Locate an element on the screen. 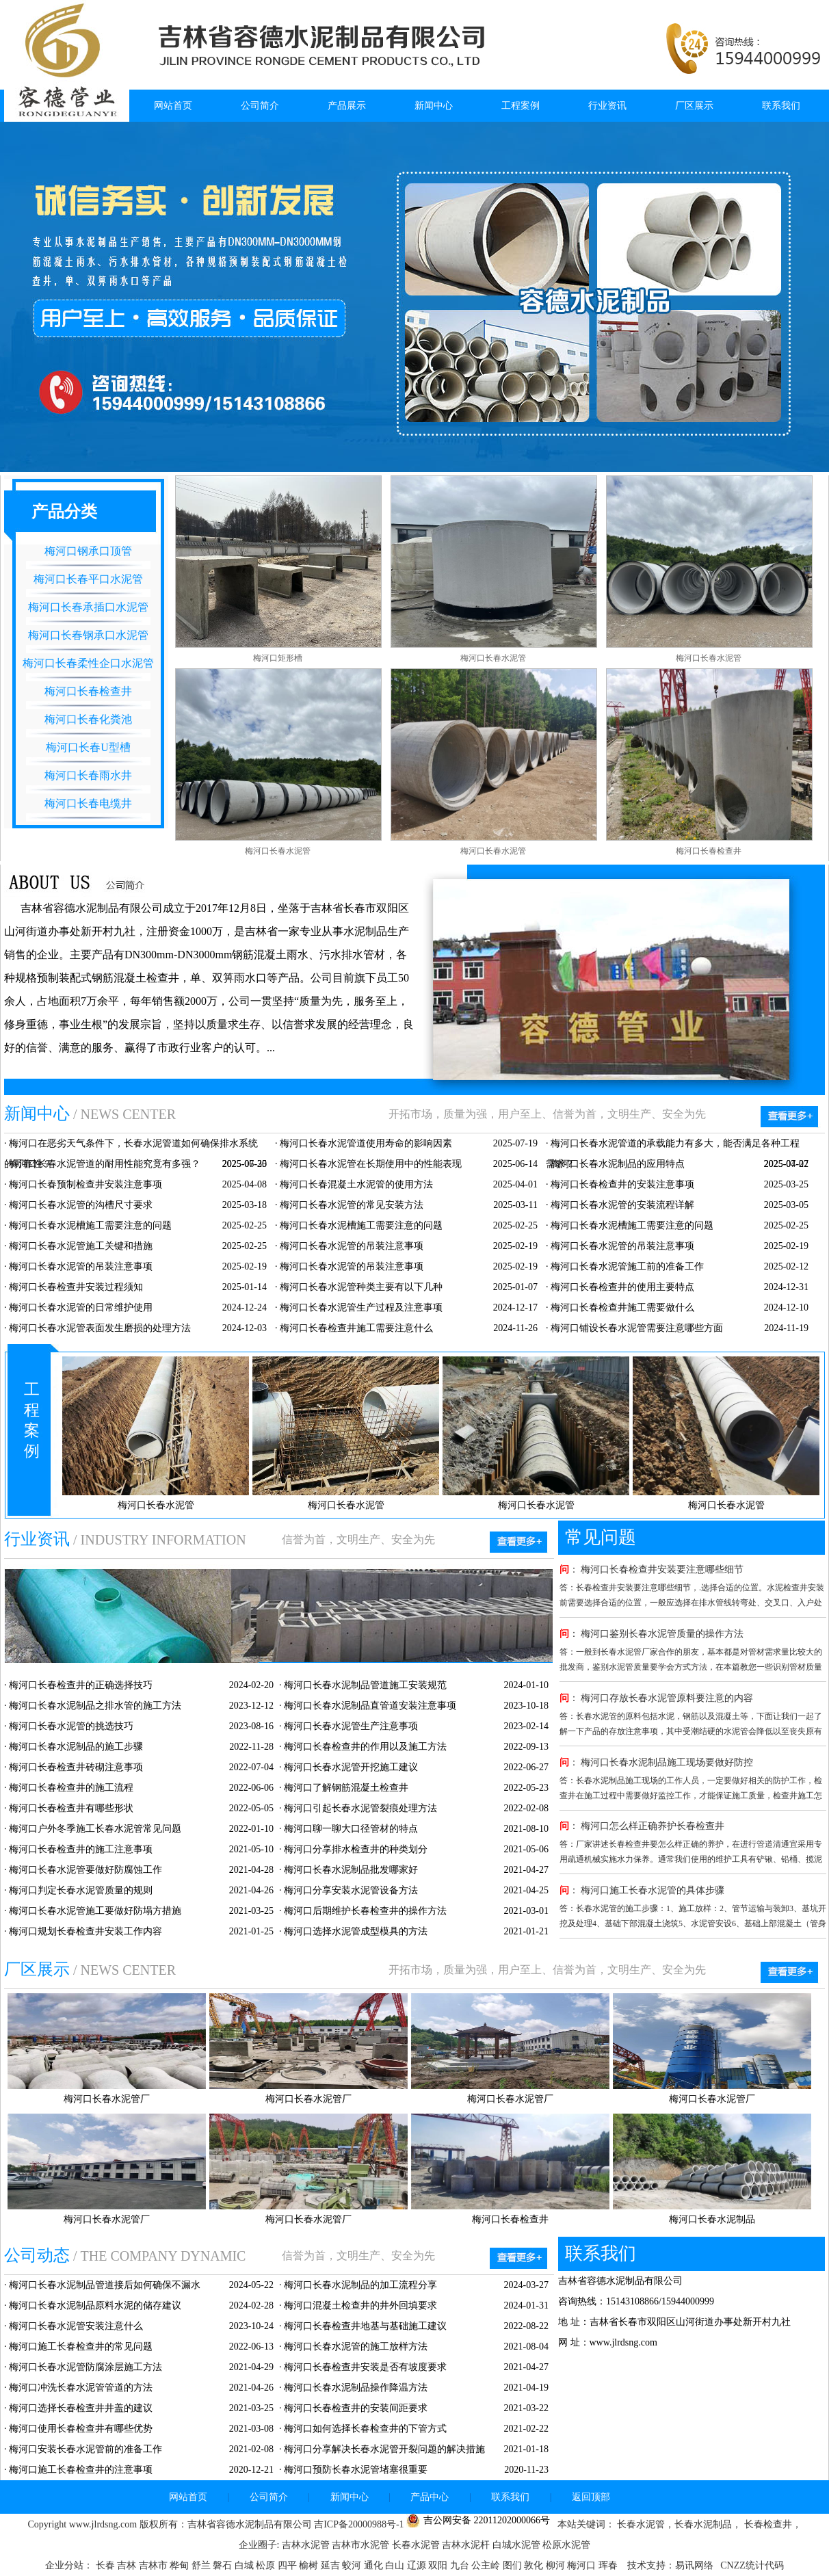 The image size is (829, 2576). 吉林水泥管 is located at coordinates (306, 2545).